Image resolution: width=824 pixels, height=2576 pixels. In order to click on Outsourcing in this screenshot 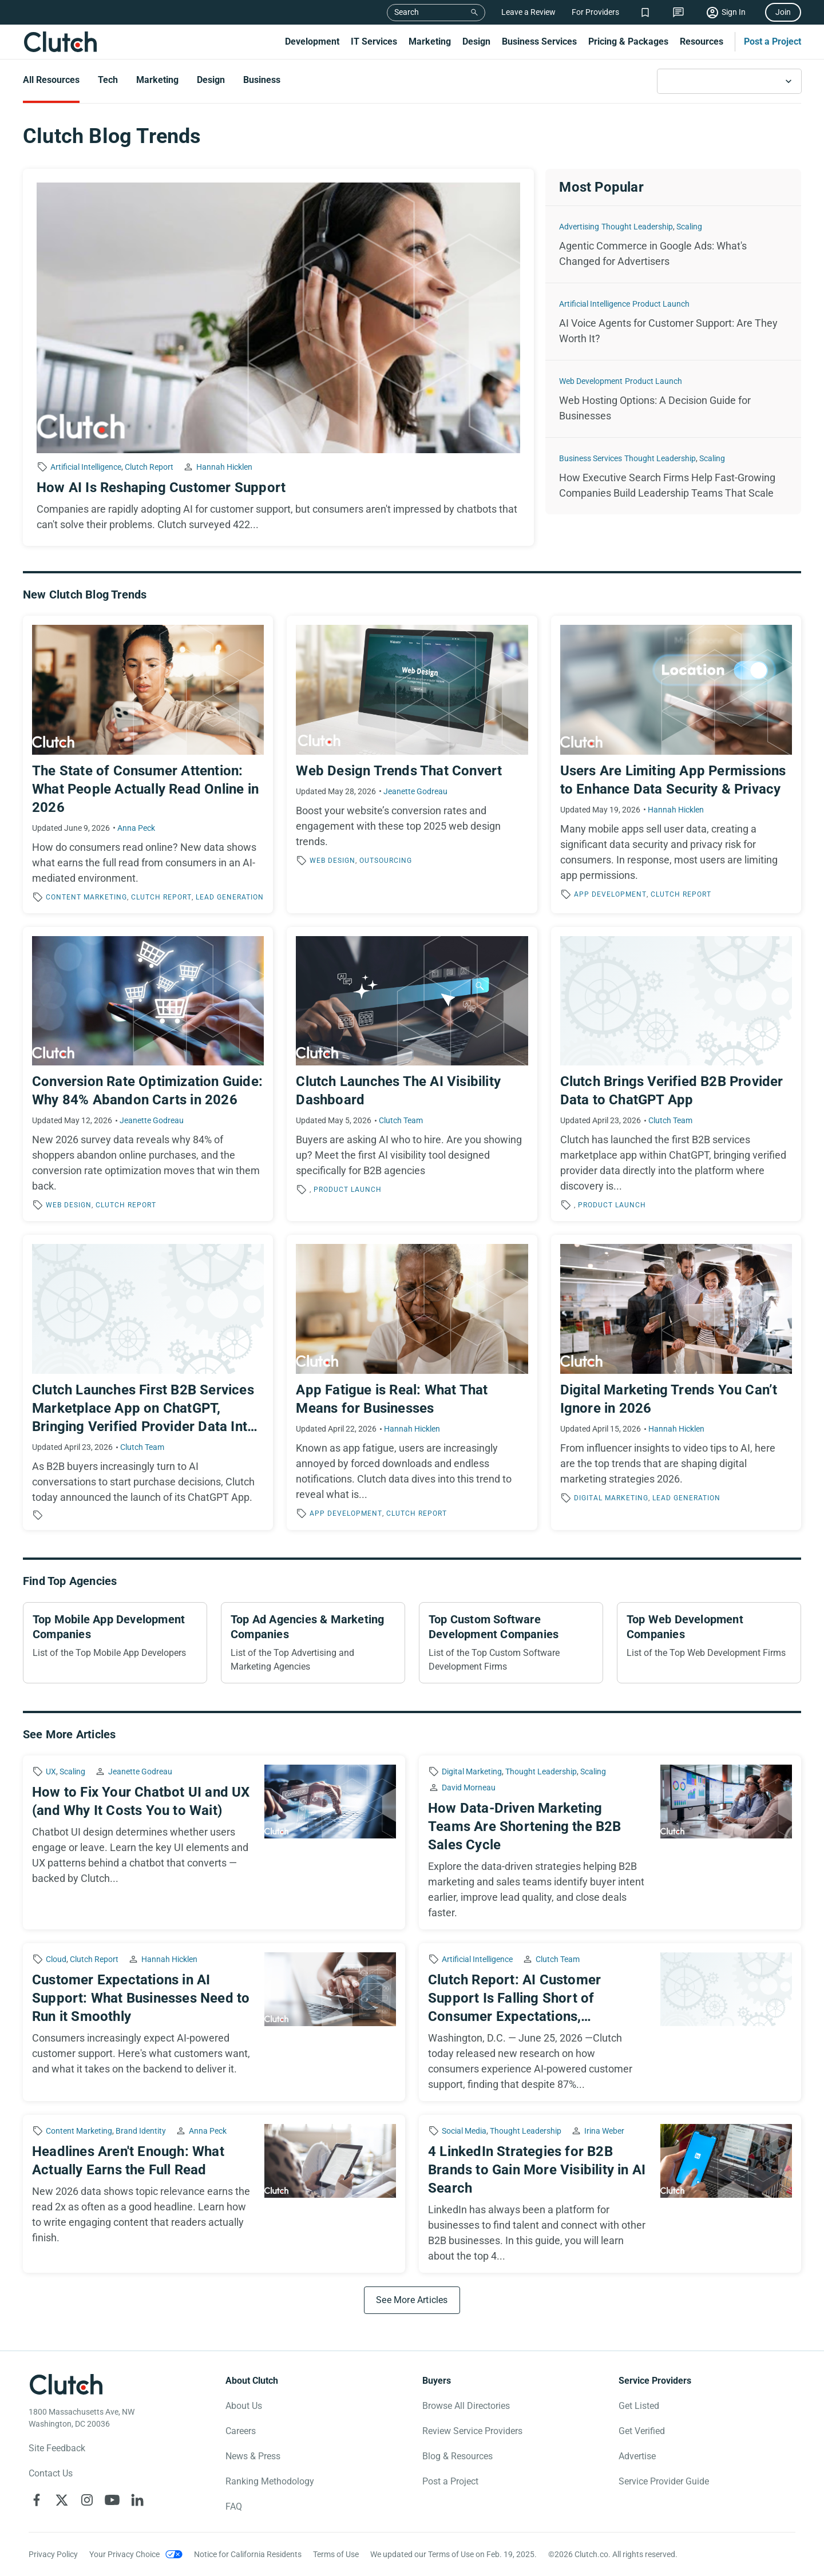, I will do `click(385, 861)`.